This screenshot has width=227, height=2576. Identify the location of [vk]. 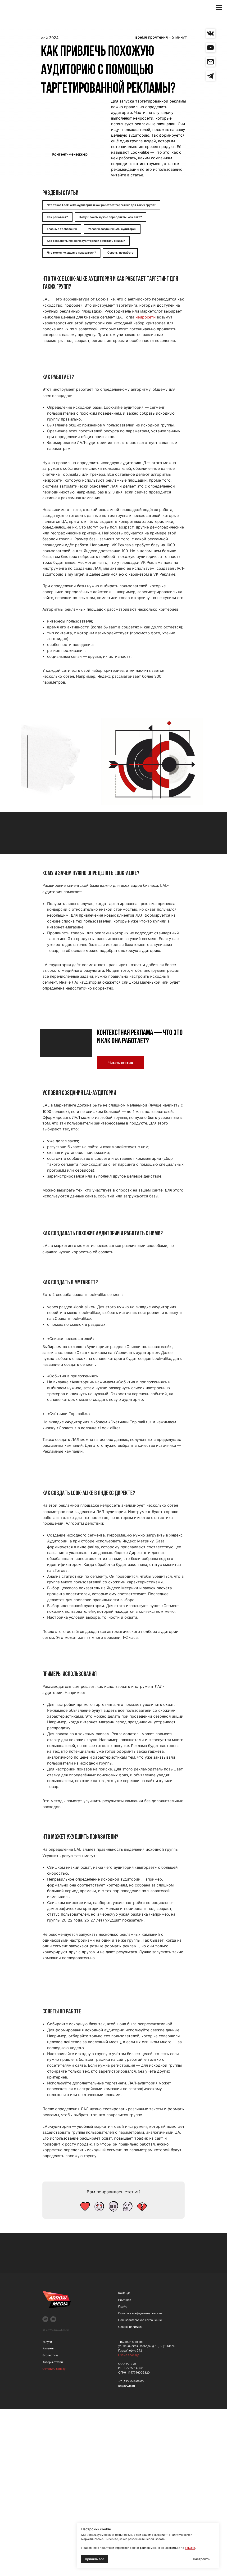
(45, 2322).